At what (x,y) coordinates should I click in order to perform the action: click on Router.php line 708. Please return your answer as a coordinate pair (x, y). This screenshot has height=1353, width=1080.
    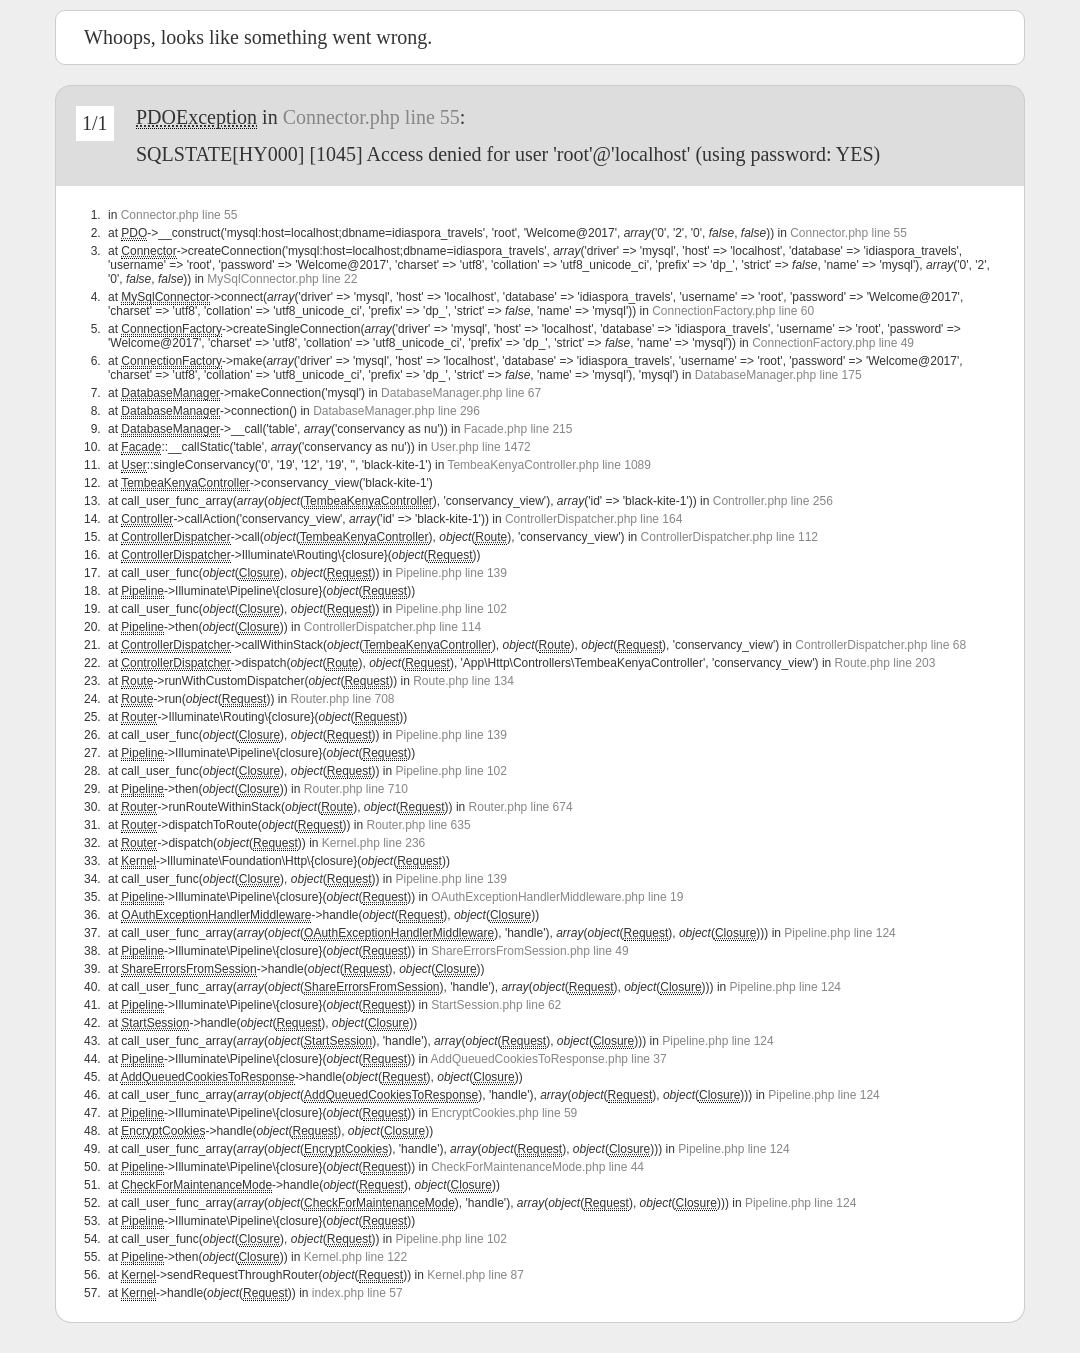
    Looking at the image, I should click on (342, 699).